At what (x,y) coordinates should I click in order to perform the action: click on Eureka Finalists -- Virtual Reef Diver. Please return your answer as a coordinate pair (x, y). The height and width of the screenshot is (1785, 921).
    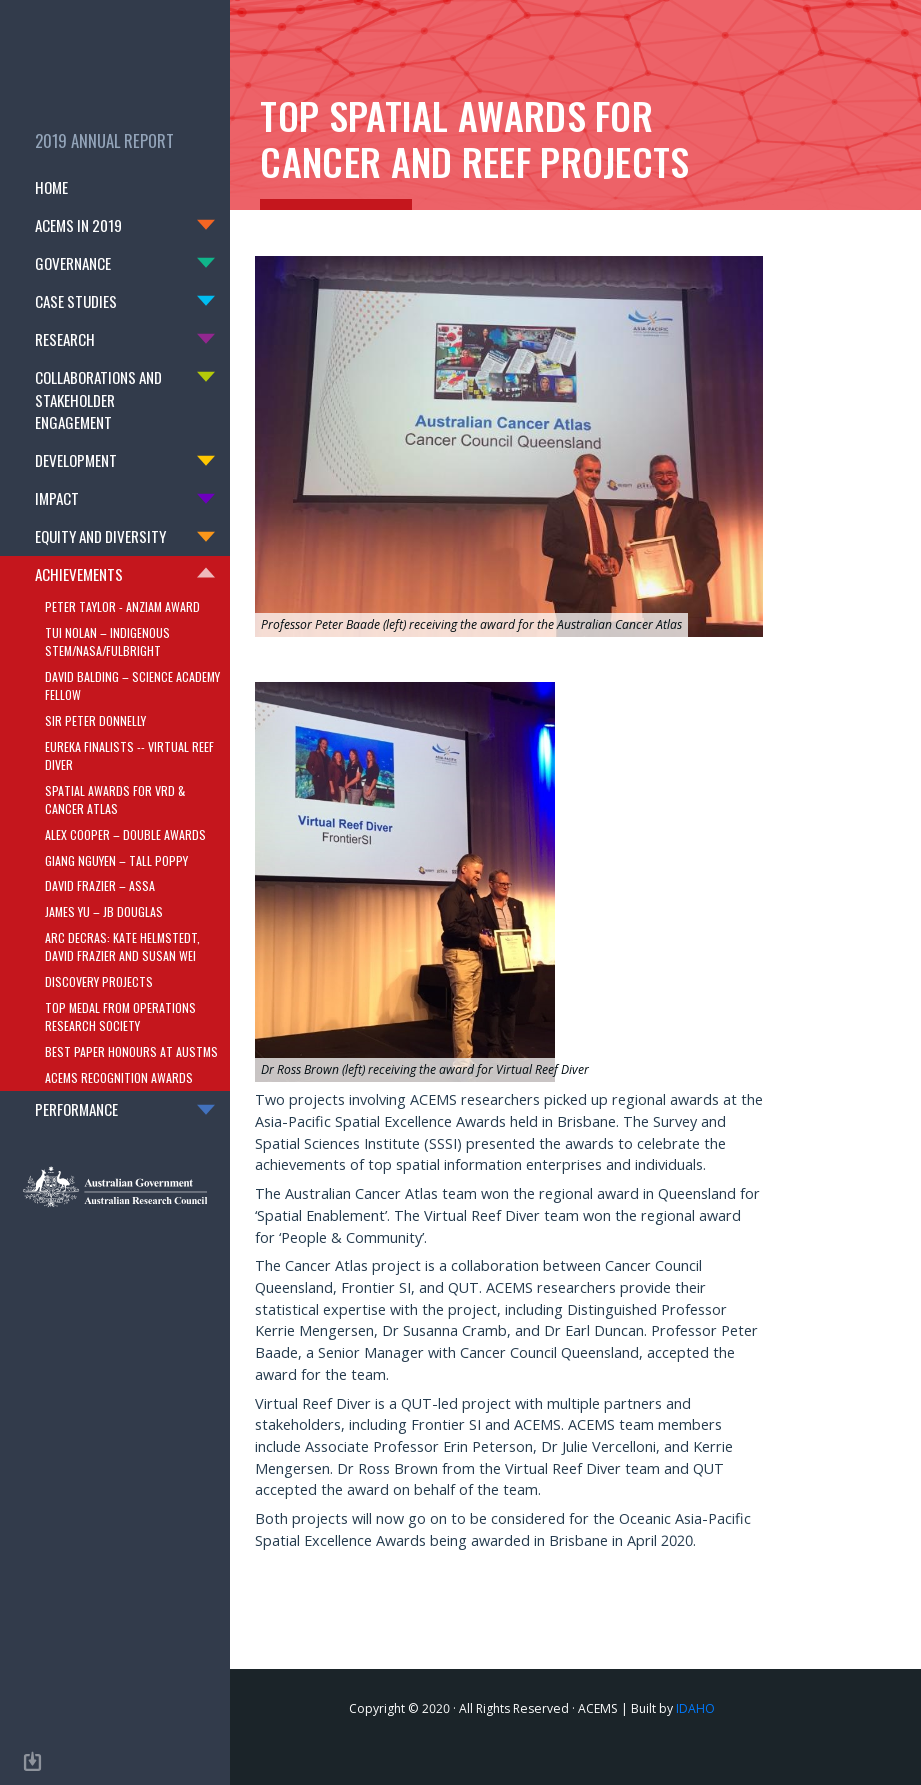
    Looking at the image, I should click on (129, 754).